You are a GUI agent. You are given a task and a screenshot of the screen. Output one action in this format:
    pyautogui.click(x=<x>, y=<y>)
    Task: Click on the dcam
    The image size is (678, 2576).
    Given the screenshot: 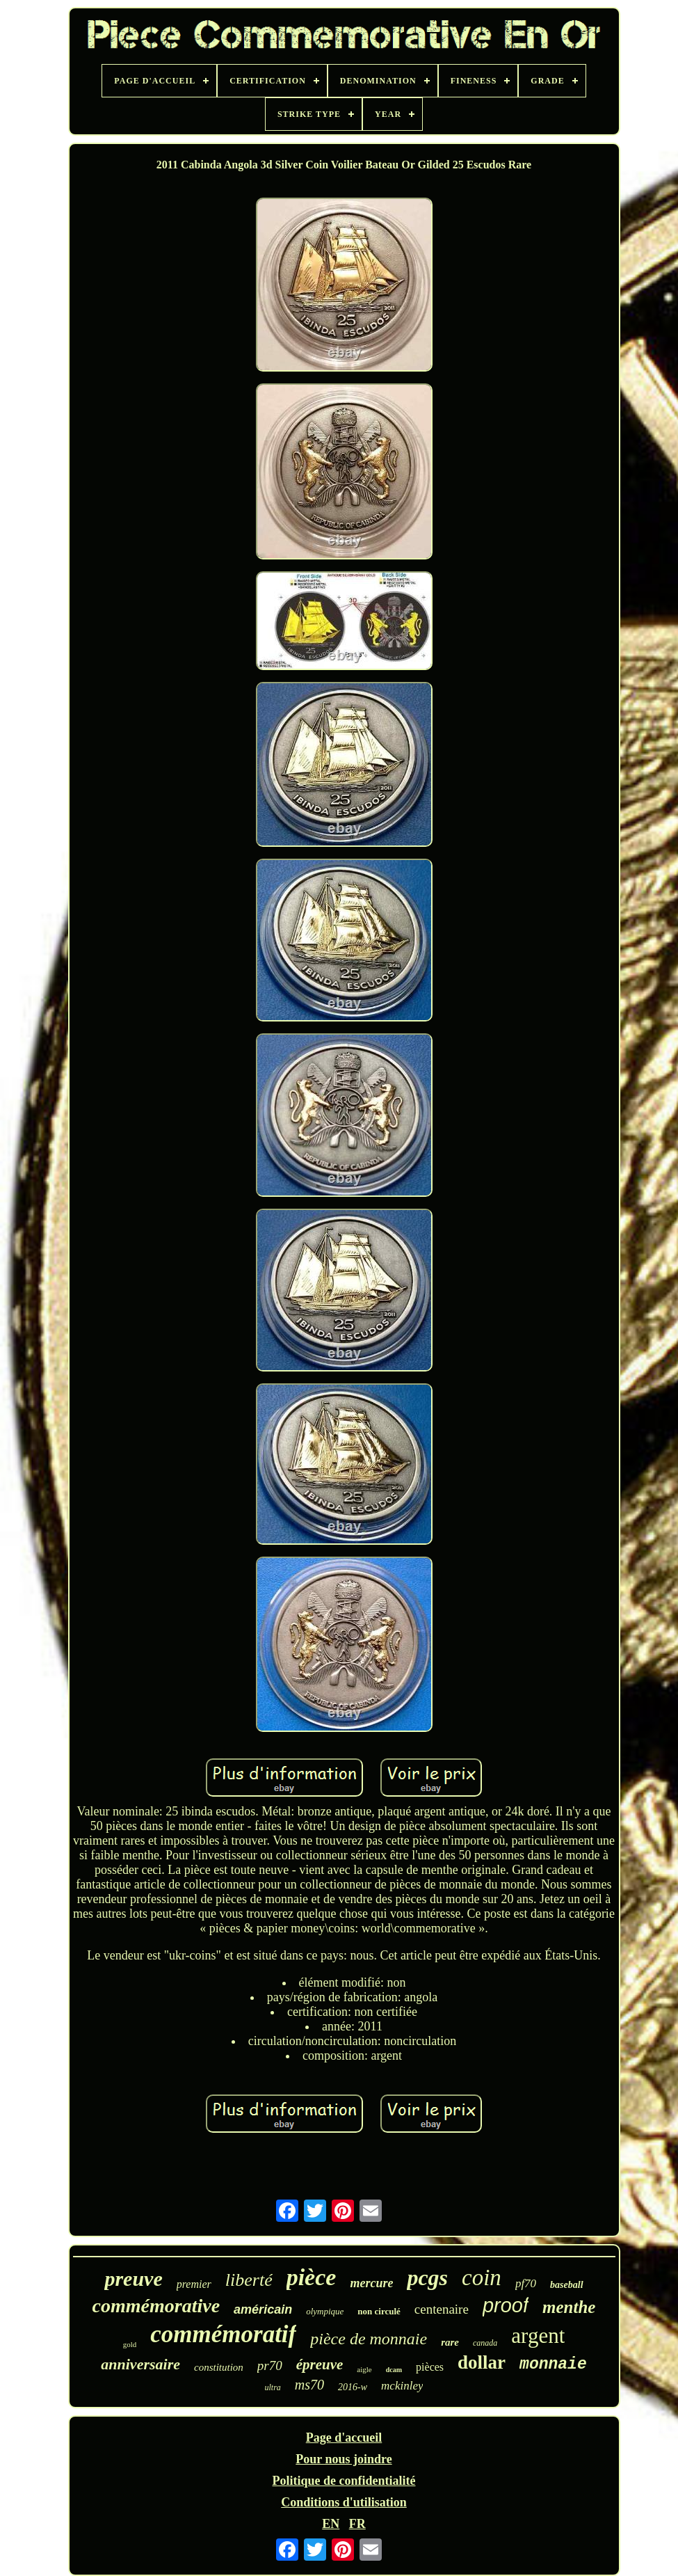 What is the action you would take?
    pyautogui.click(x=394, y=2370)
    